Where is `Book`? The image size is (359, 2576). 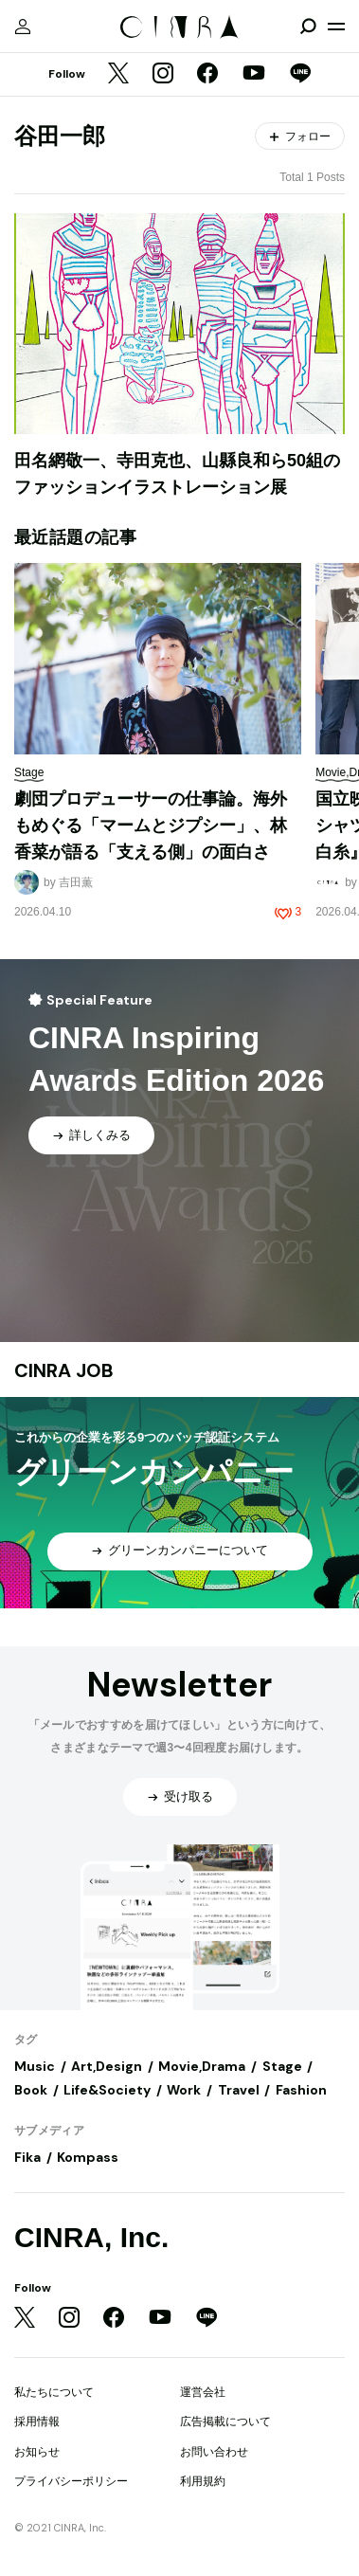 Book is located at coordinates (30, 2089).